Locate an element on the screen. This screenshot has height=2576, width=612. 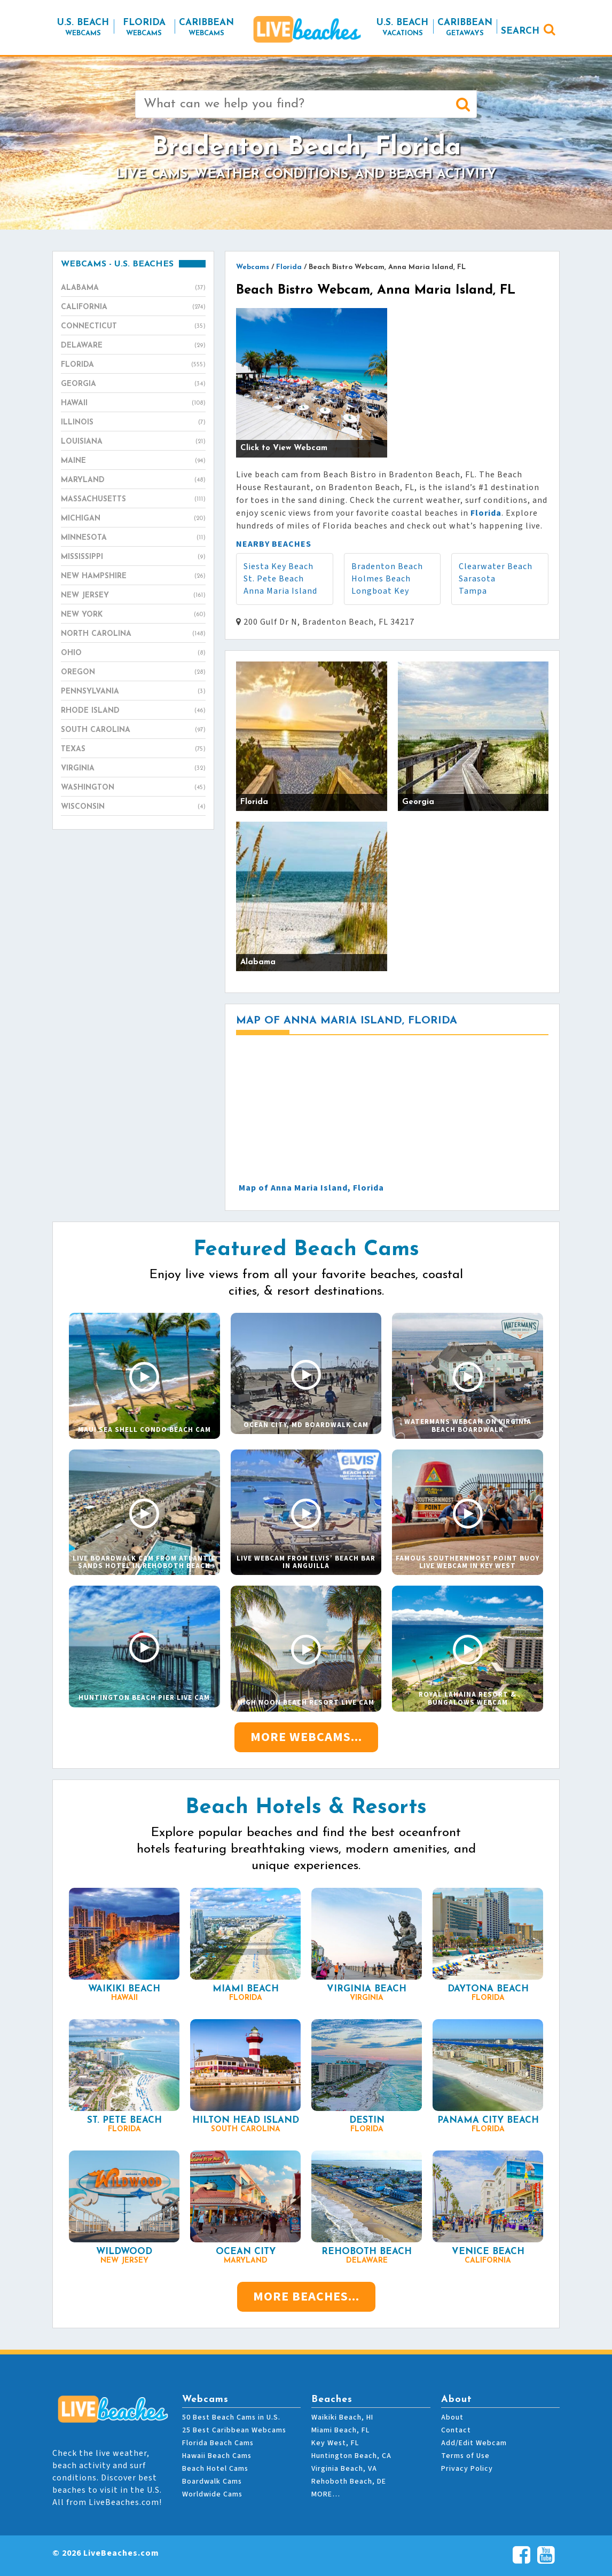
Siesta Key Beach is located at coordinates (278, 566).